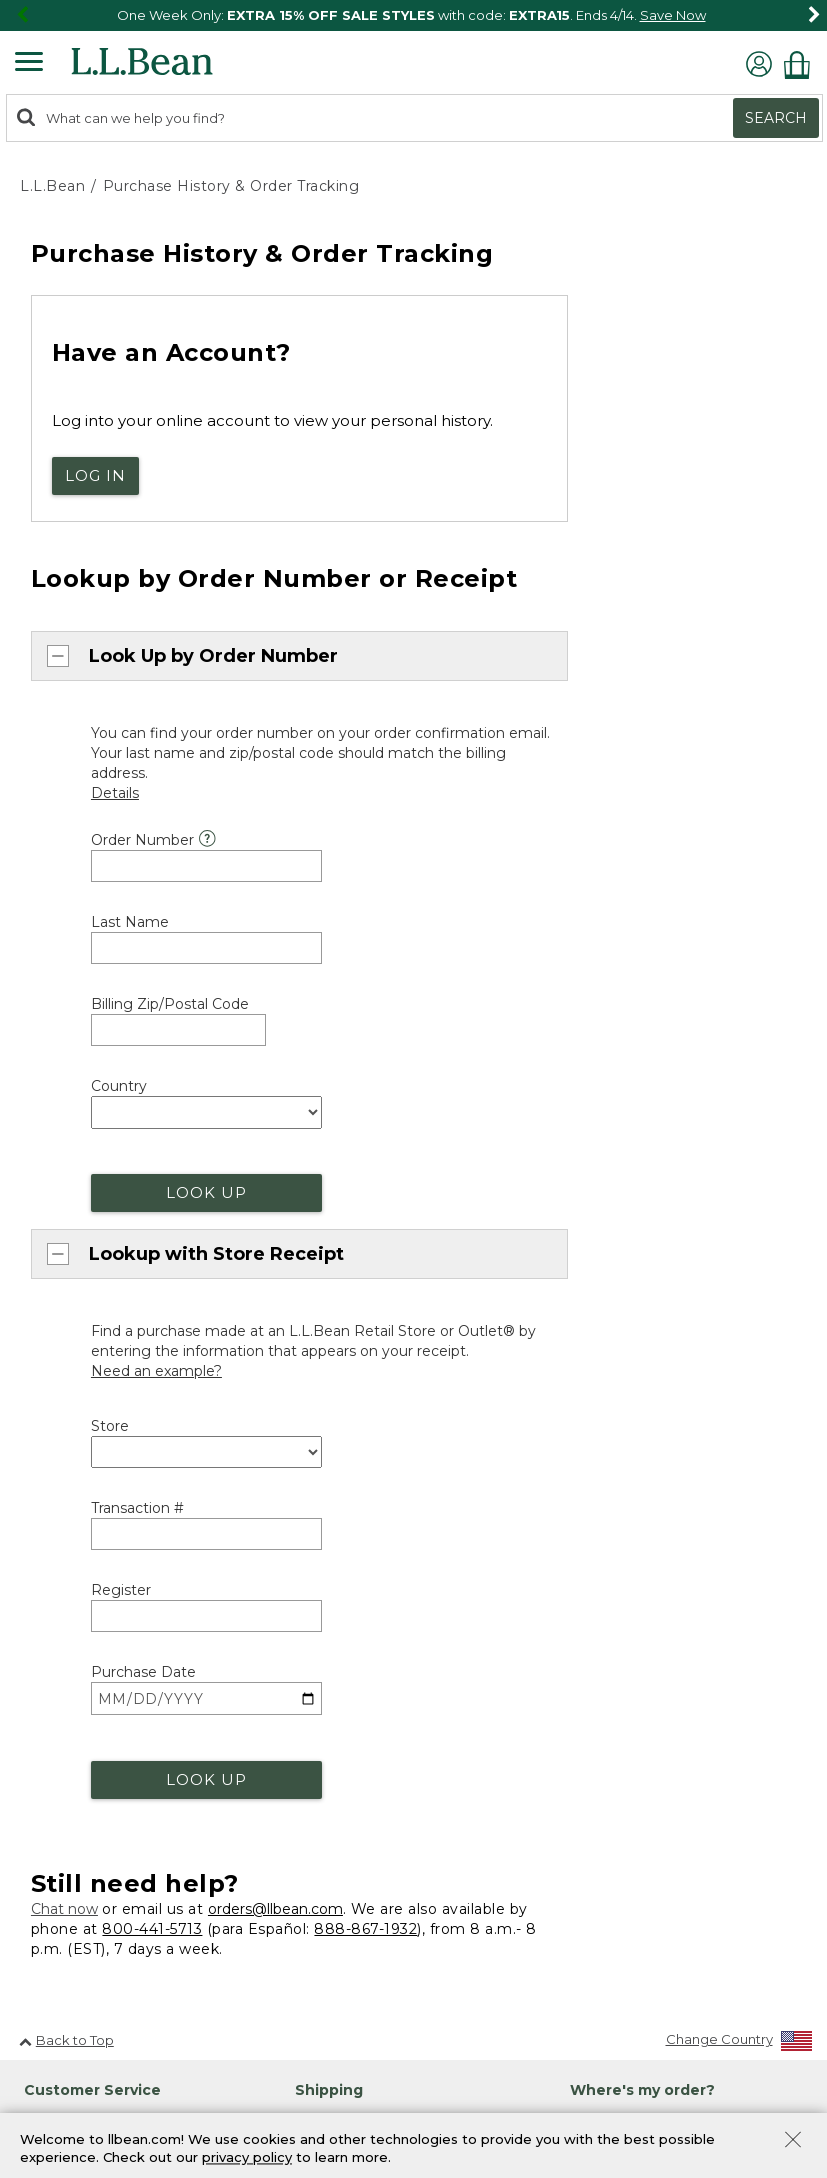 The image size is (827, 2178). Describe the element at coordinates (681, 1685) in the screenshot. I see `Manage Your Mastercard Account [Manage Your Mastercard Account. Opens in a new window.]` at that location.